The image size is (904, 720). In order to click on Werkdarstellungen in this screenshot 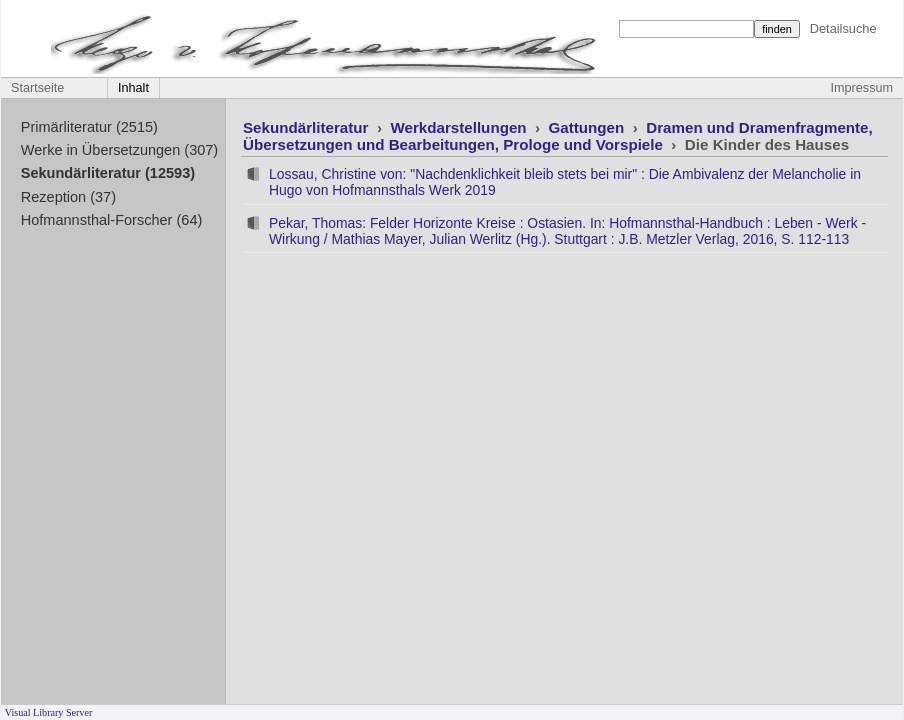, I will do `click(460, 127)`.